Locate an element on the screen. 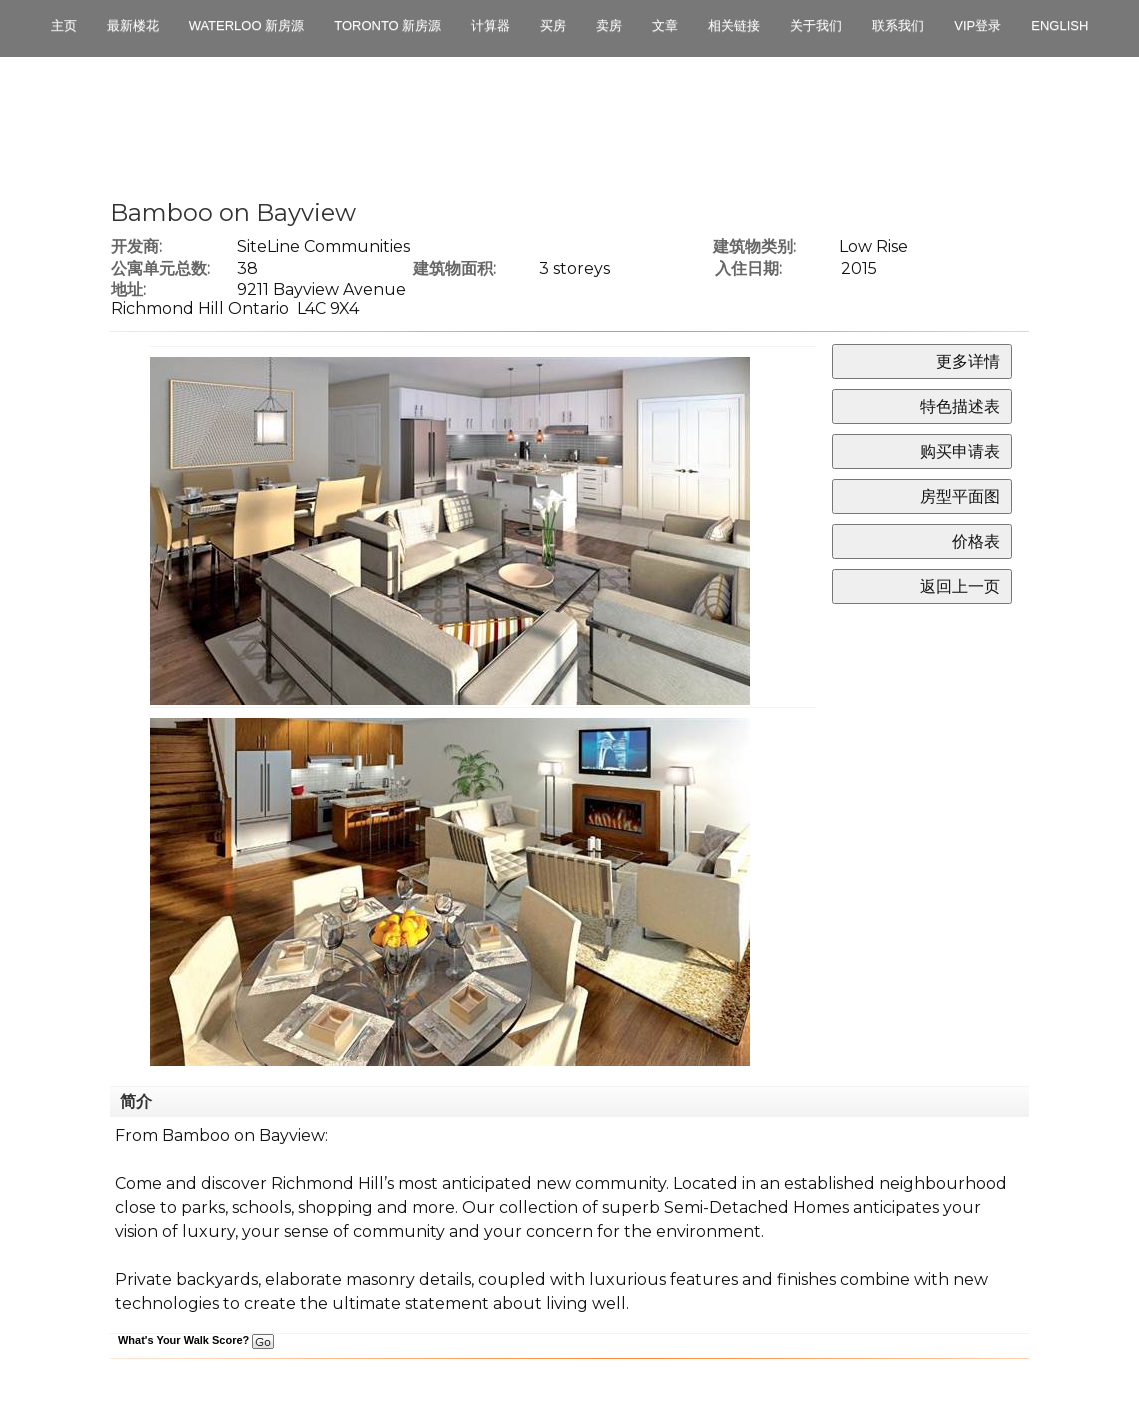 This screenshot has height=1401, width=1139. VIP登录 is located at coordinates (977, 25).